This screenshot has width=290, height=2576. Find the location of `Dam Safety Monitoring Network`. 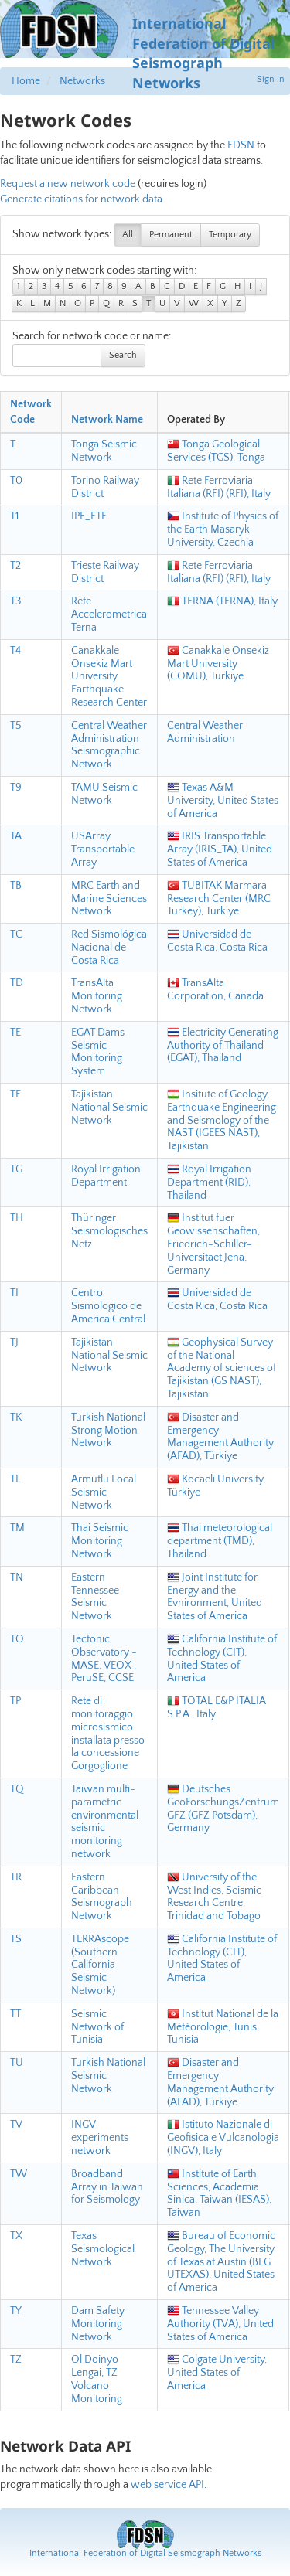

Dam Safety Monitoring Network is located at coordinates (98, 2324).